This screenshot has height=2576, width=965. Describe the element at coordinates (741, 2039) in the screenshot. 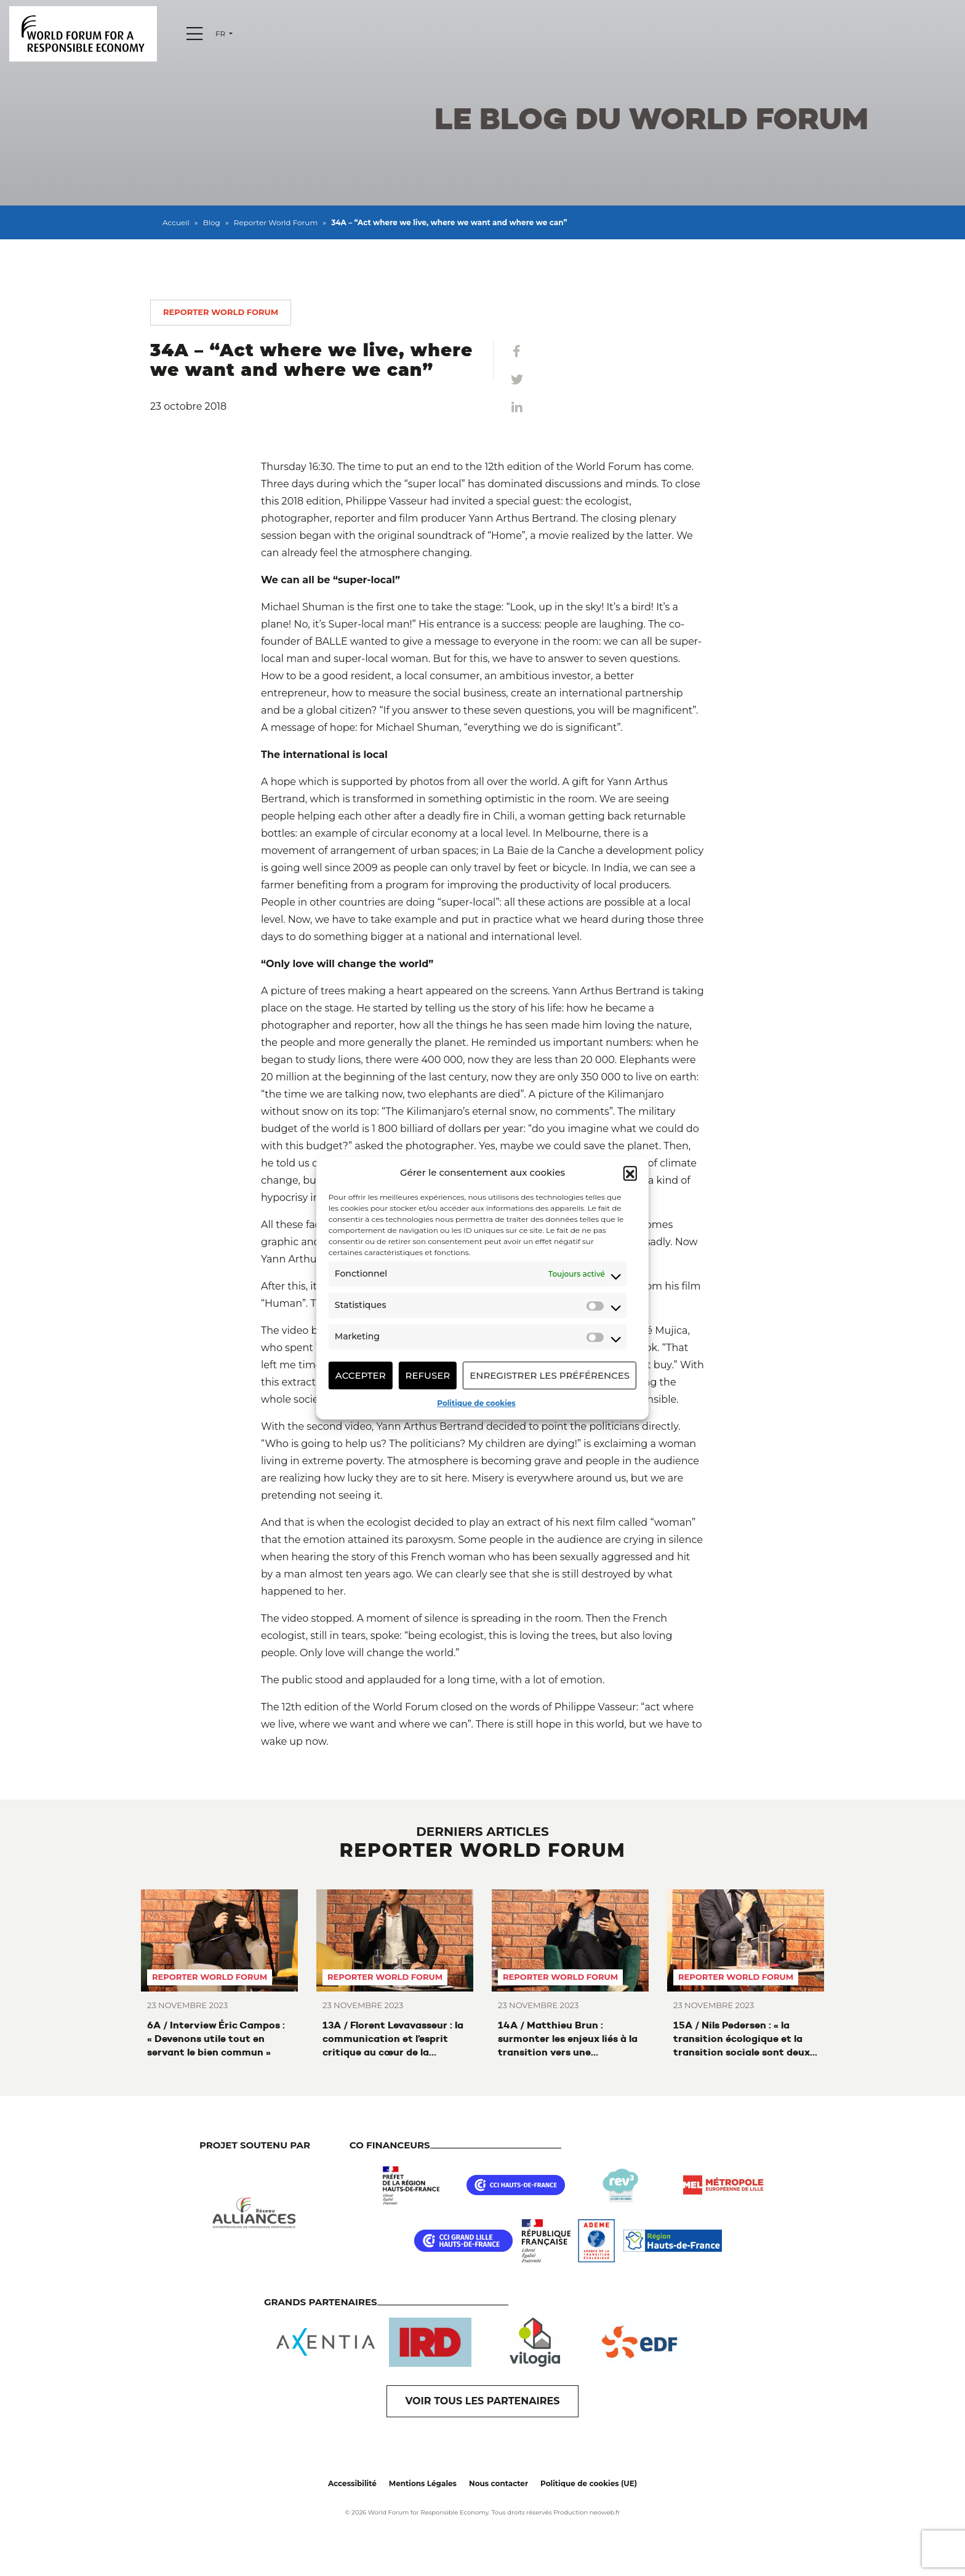

I see `15A / Nils Pedersen : « la transition écologique et la transition sociale sont deux faces d’une même pièce »` at that location.